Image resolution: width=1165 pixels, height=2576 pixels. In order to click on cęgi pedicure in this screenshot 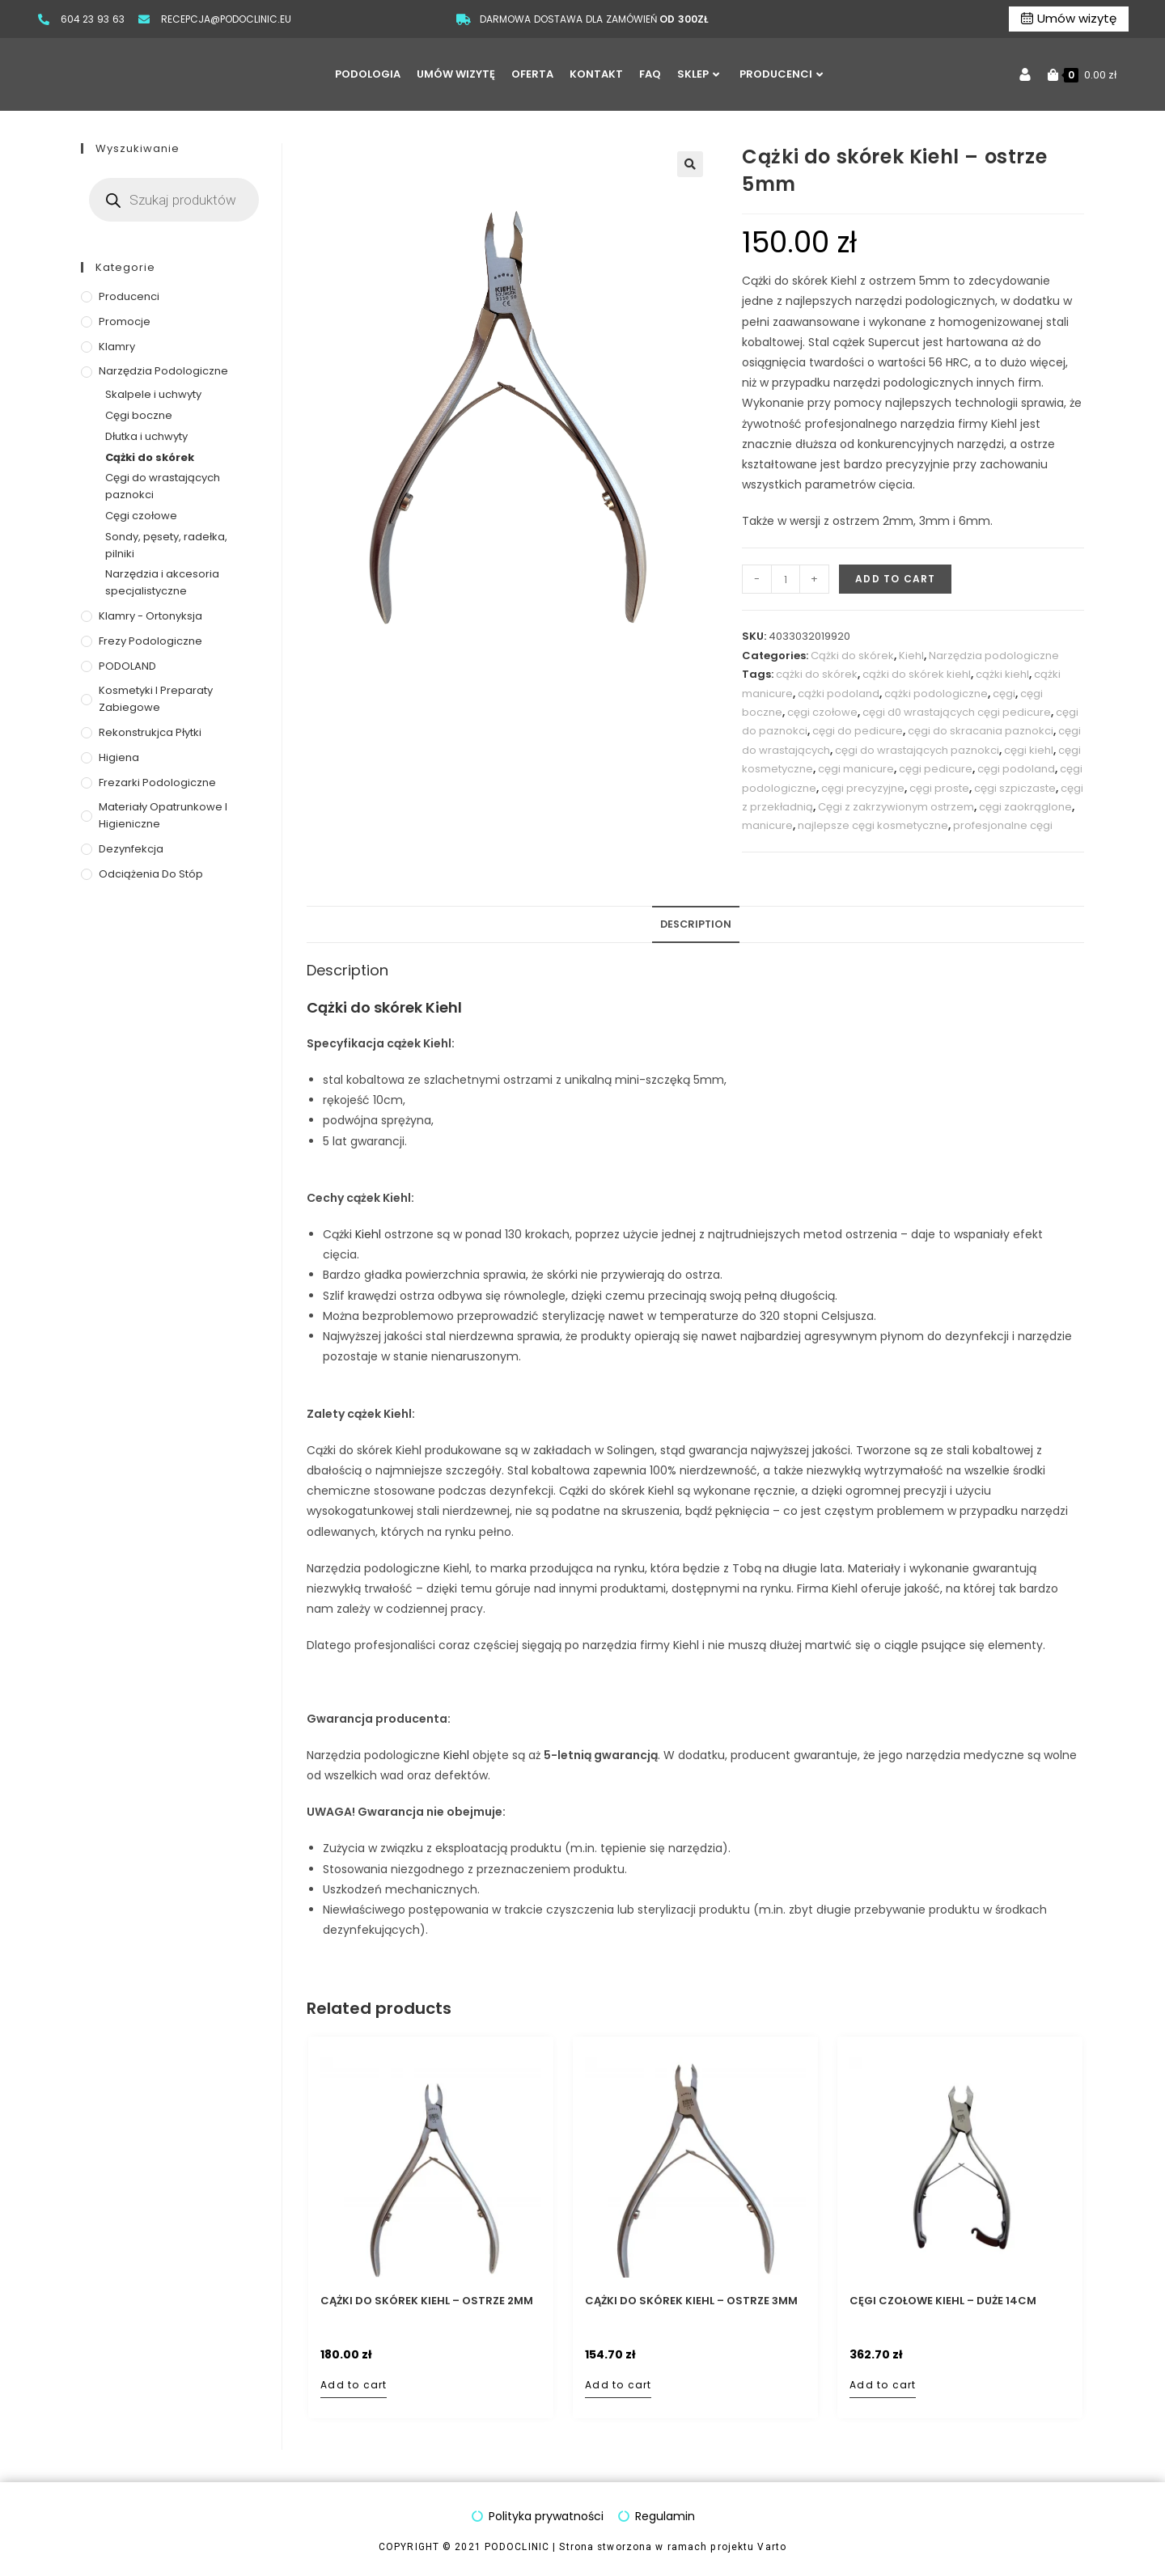, I will do `click(935, 768)`.